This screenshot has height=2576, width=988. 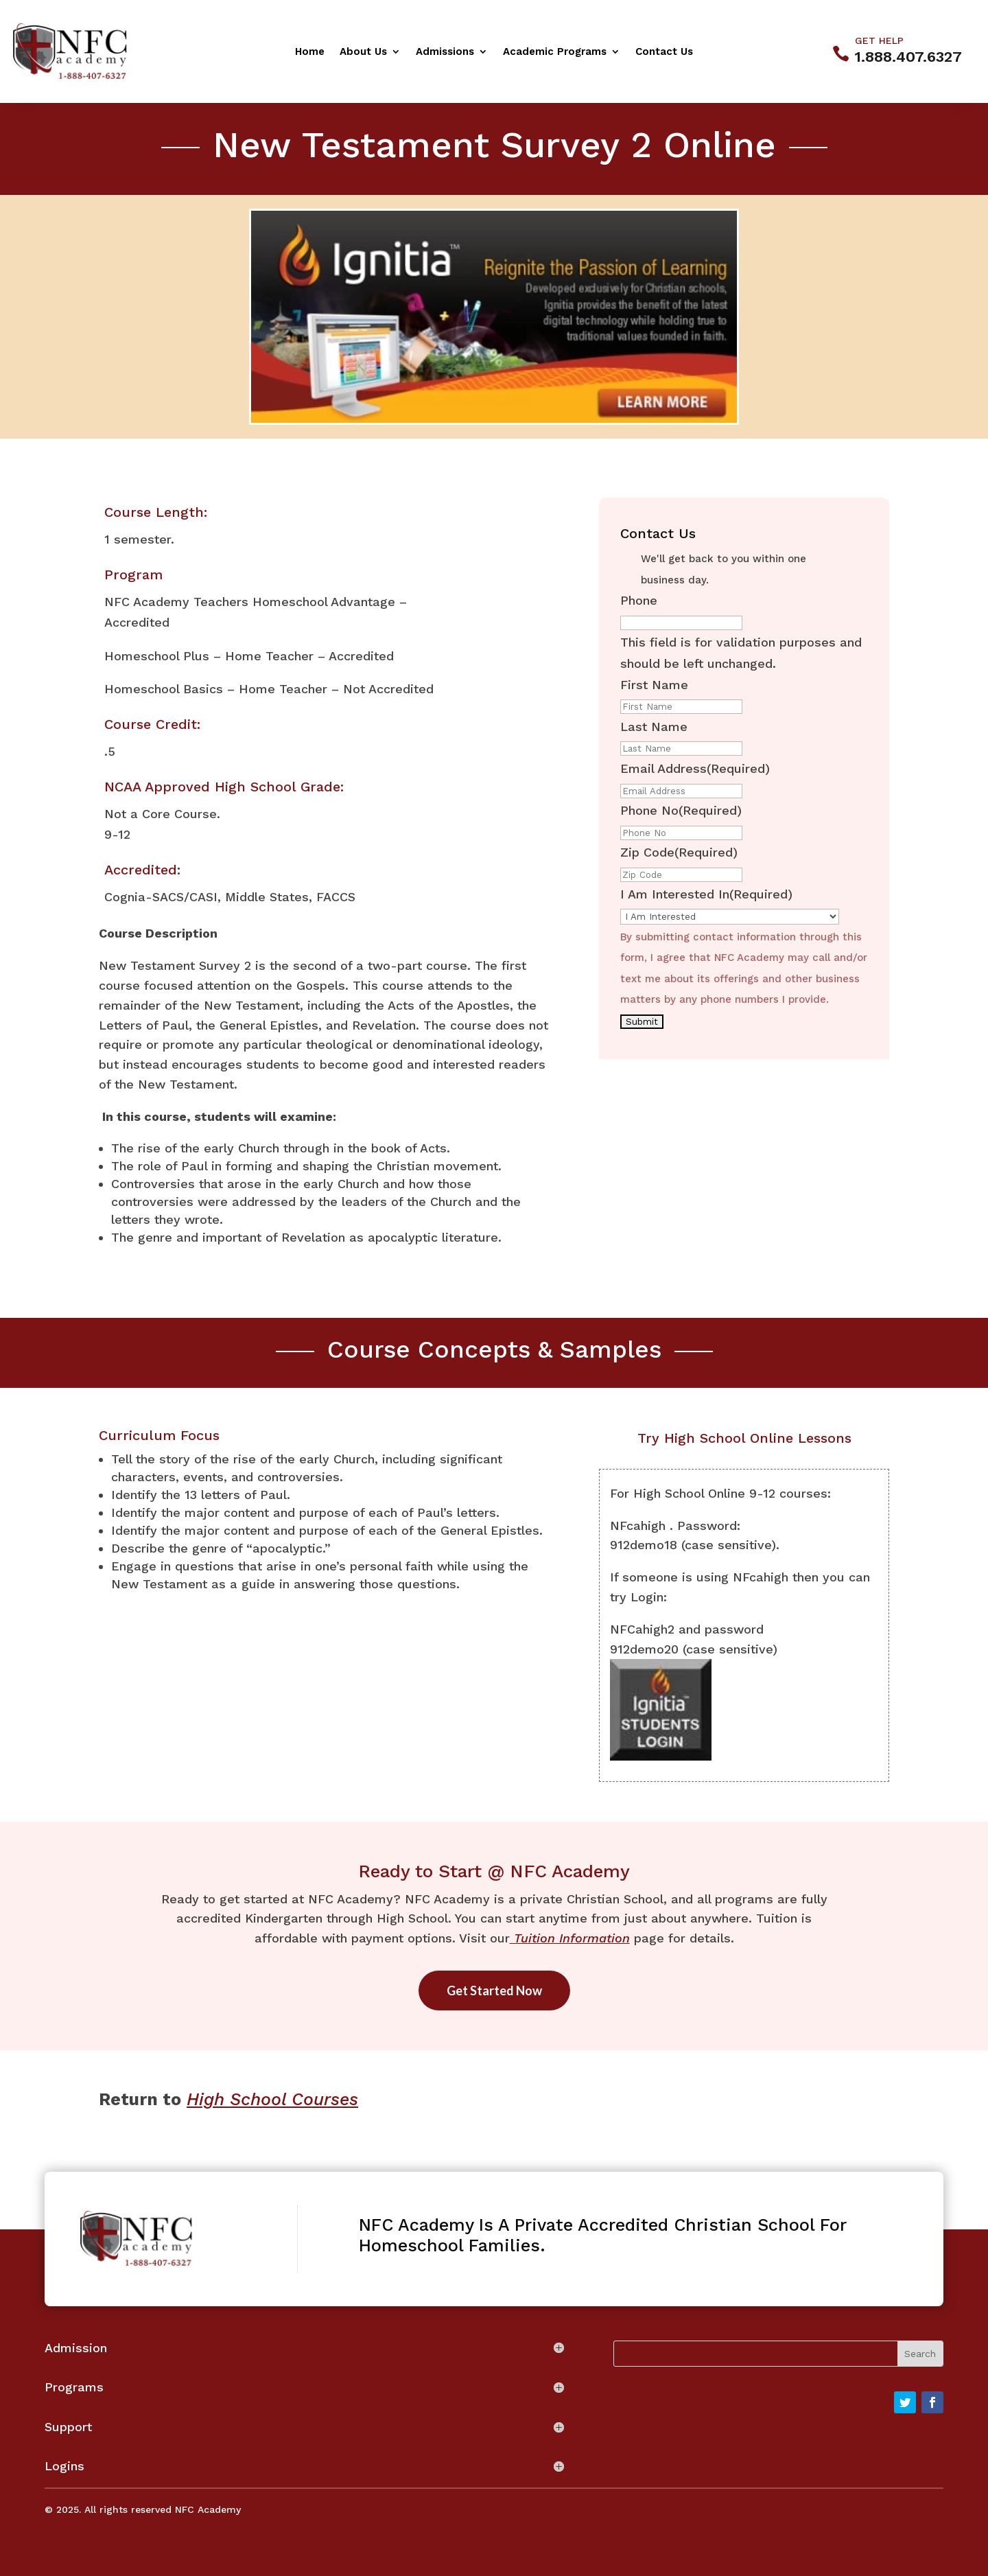 What do you see at coordinates (272, 2099) in the screenshot?
I see `High School Courses` at bounding box center [272, 2099].